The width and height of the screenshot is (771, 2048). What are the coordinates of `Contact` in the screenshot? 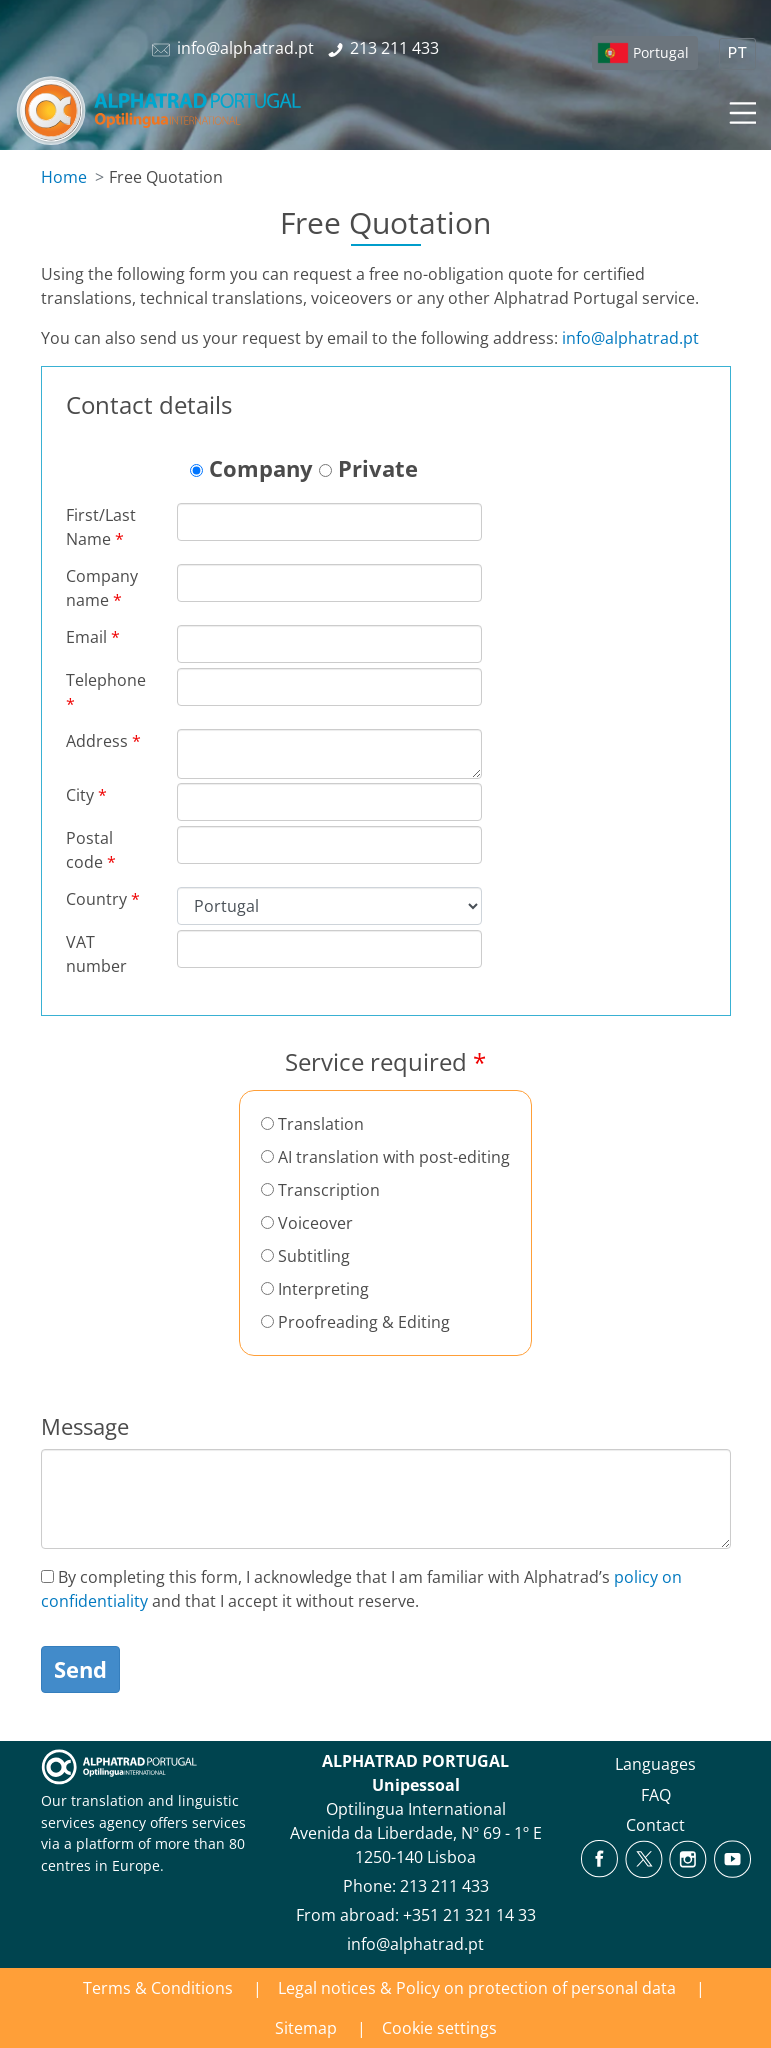 It's located at (655, 1825).